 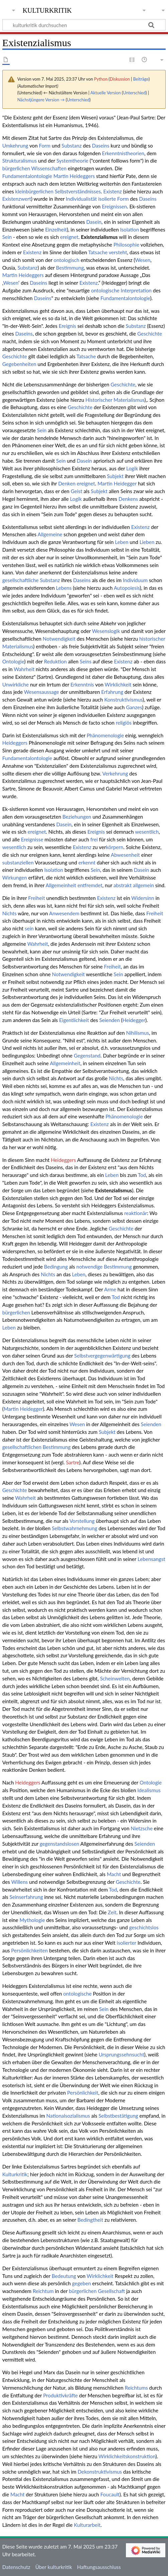 What do you see at coordinates (74, 176) in the screenshot?
I see `Martin Heideggers` at bounding box center [74, 176].